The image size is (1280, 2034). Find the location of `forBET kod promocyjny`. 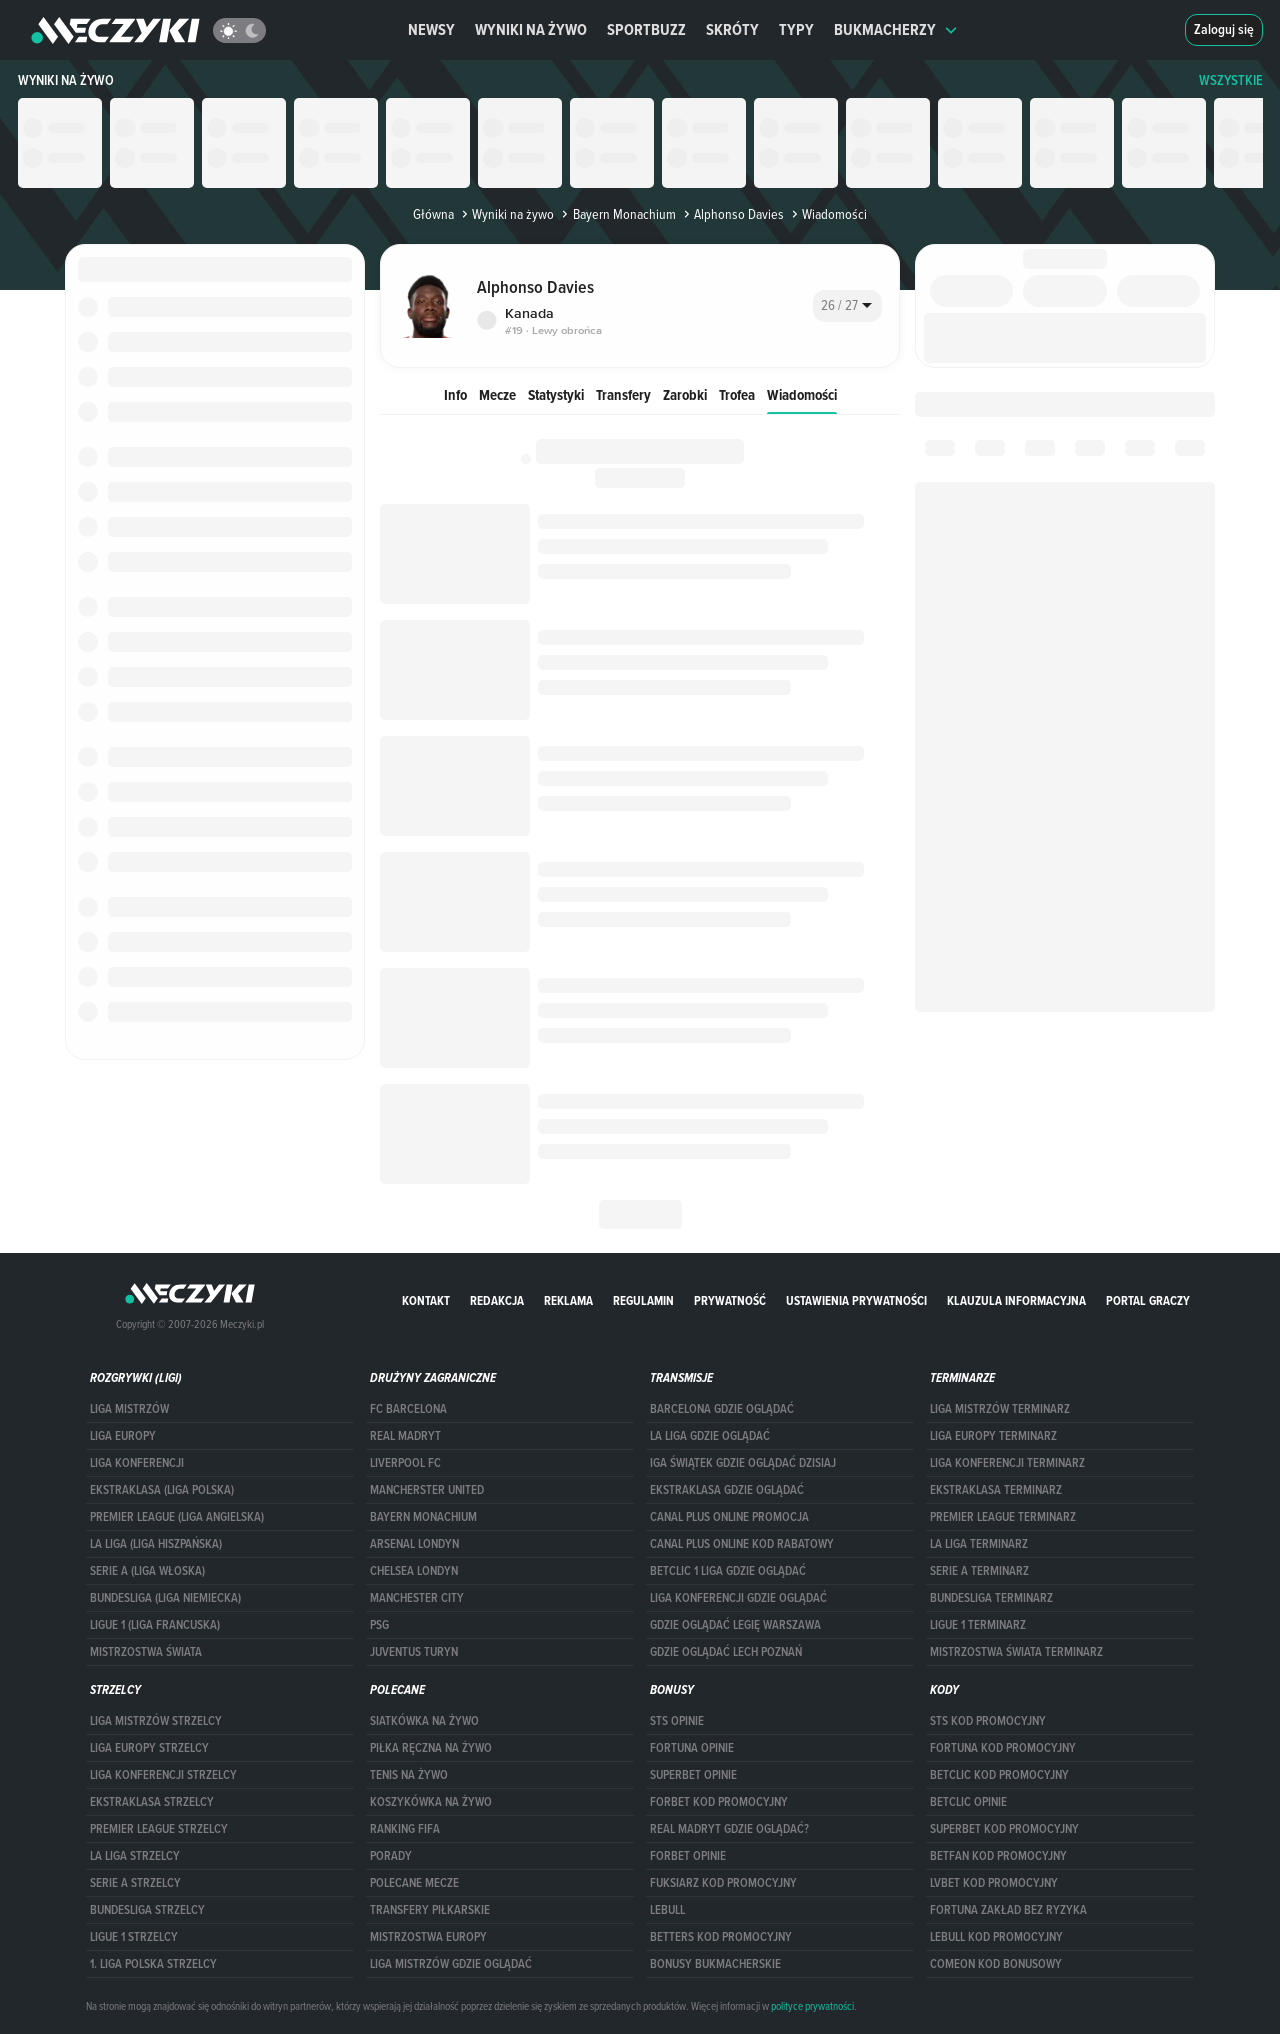

forBET kod promocyjny is located at coordinates (719, 1802).